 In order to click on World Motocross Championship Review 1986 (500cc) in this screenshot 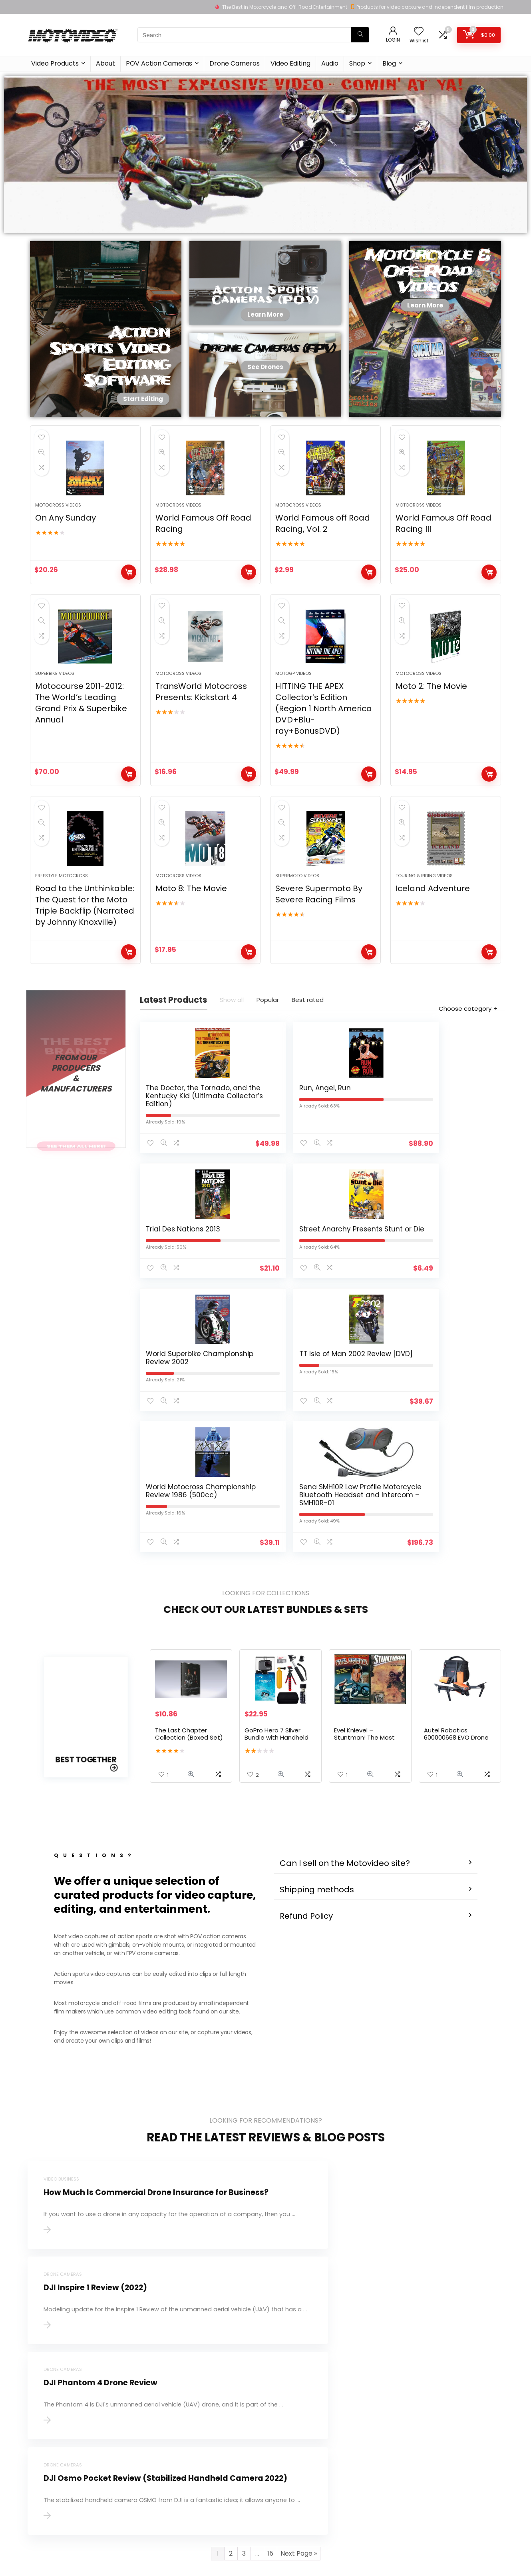, I will do `click(361, 1319)`.